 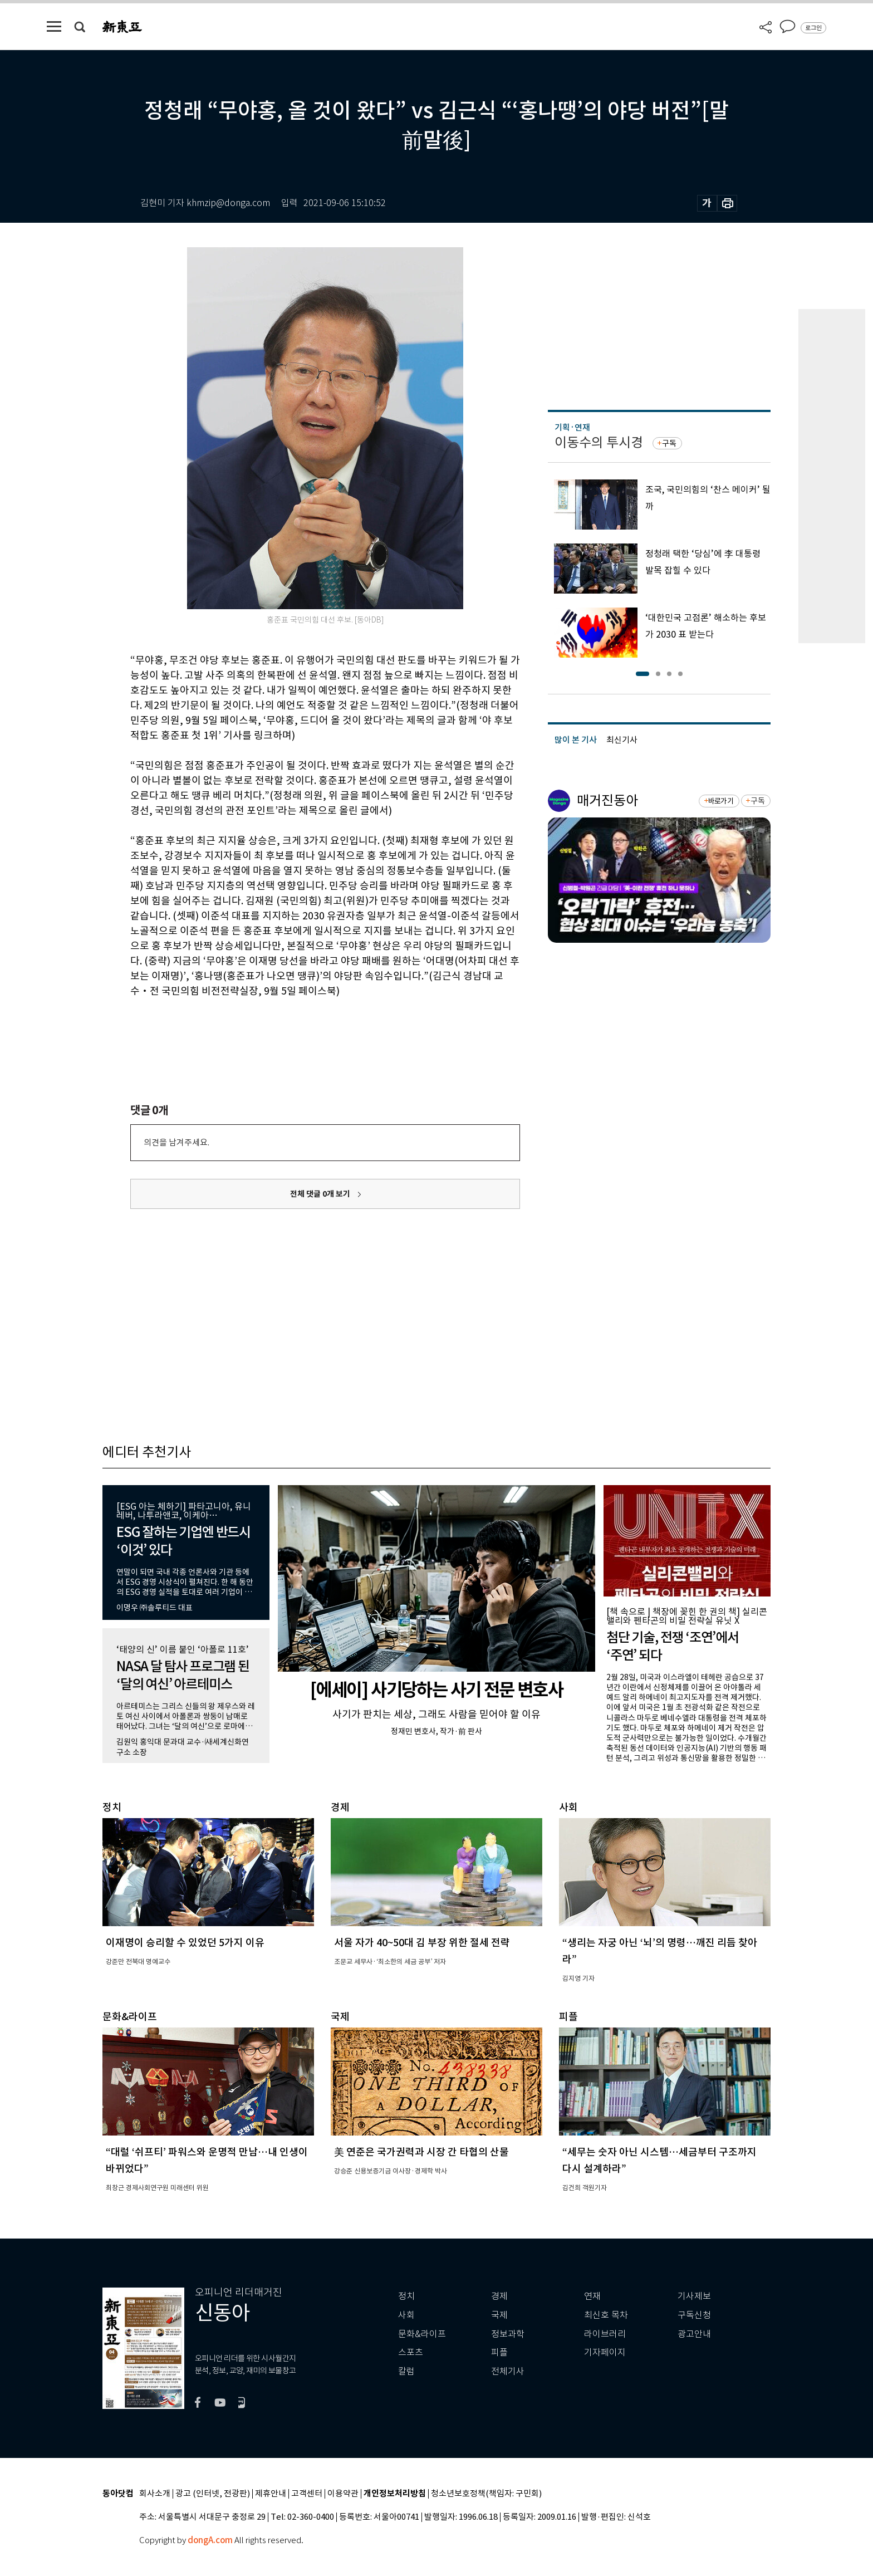 I want to click on 국제, so click(x=499, y=2315).